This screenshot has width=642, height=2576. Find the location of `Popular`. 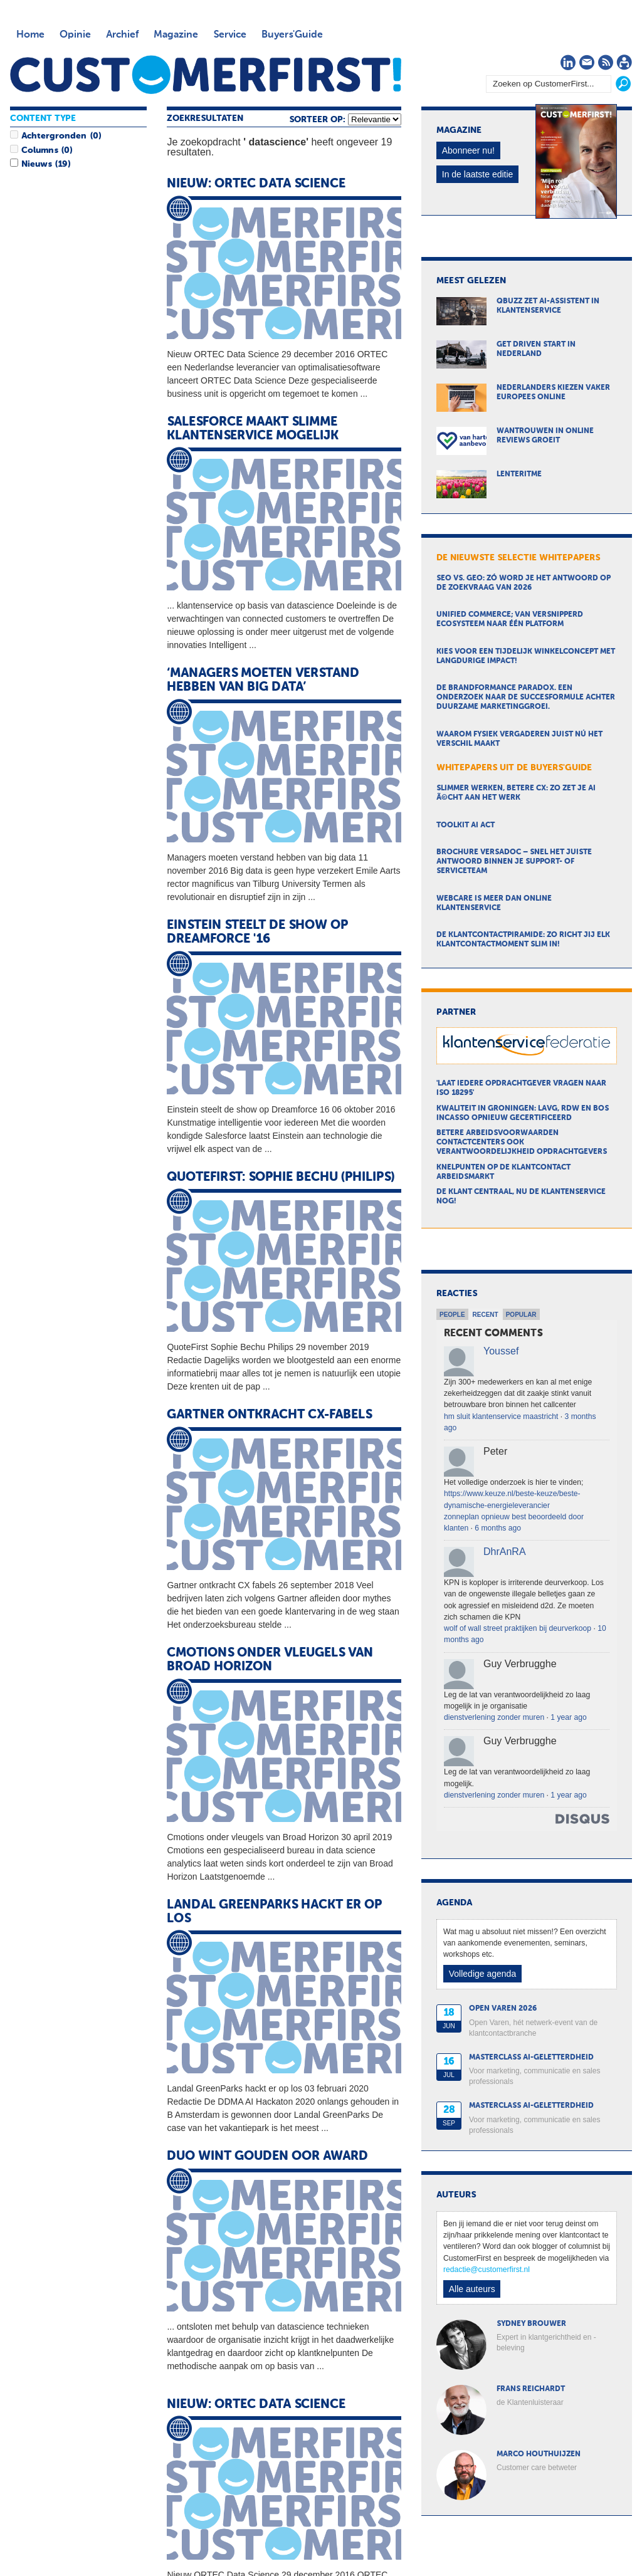

Popular is located at coordinates (521, 1314).